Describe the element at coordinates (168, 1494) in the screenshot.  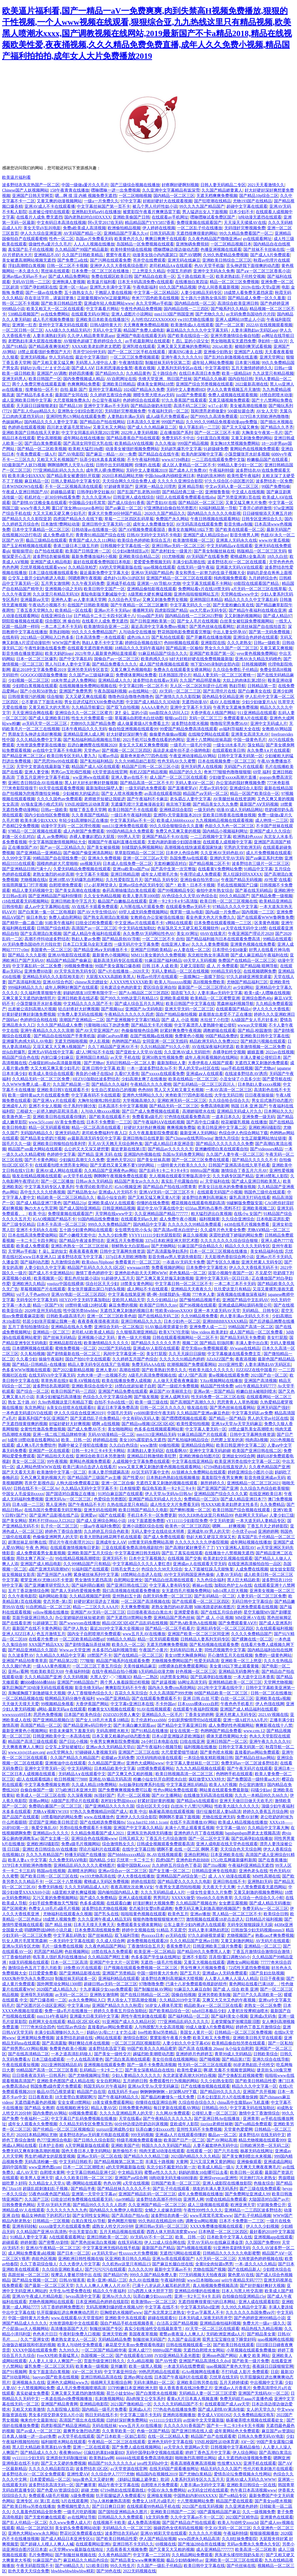
I see `伊人天堂Av无码Av日韩Av` at that location.